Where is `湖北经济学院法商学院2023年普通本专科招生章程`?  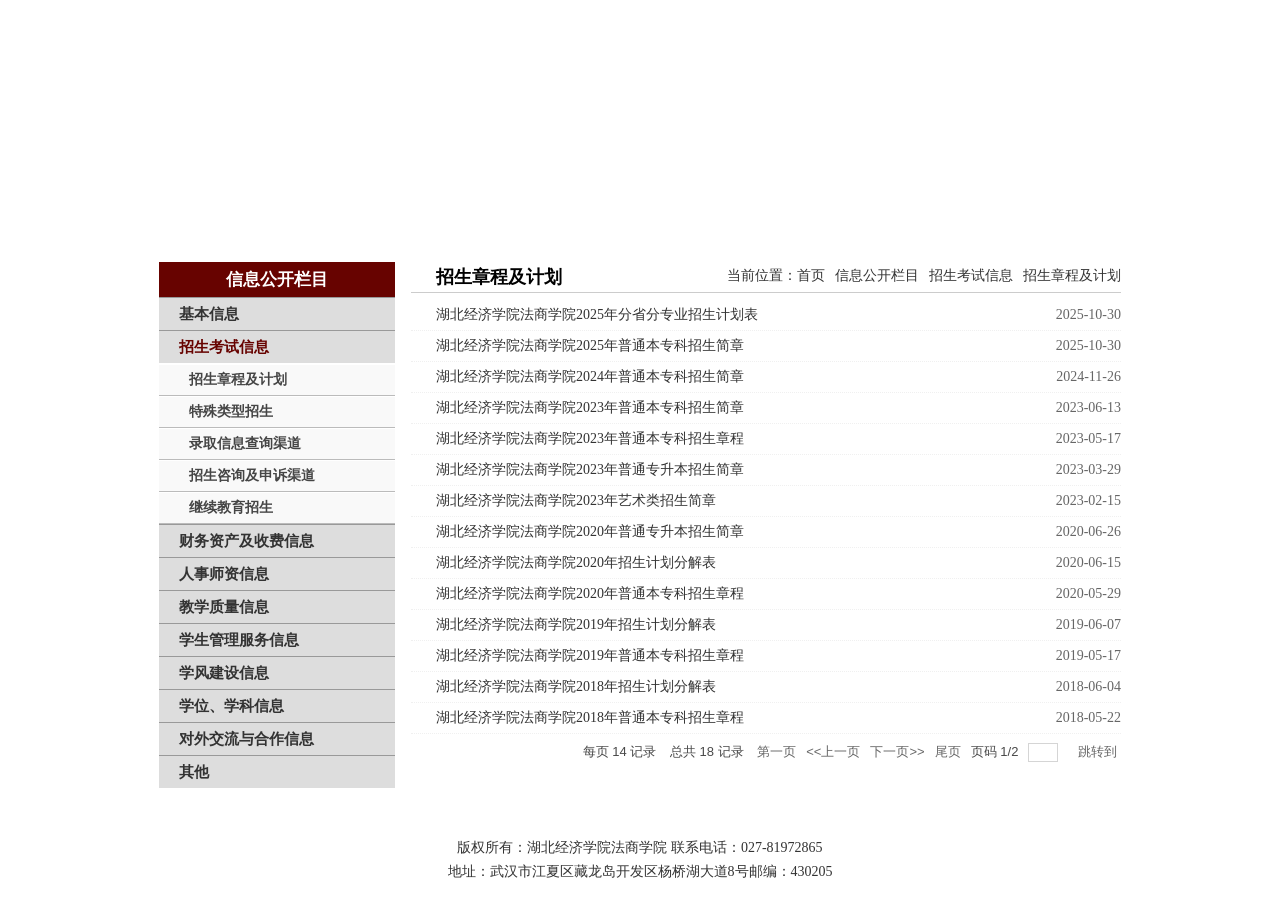 湖北经济学院法商学院2023年普通本专科招生章程 is located at coordinates (590, 438).